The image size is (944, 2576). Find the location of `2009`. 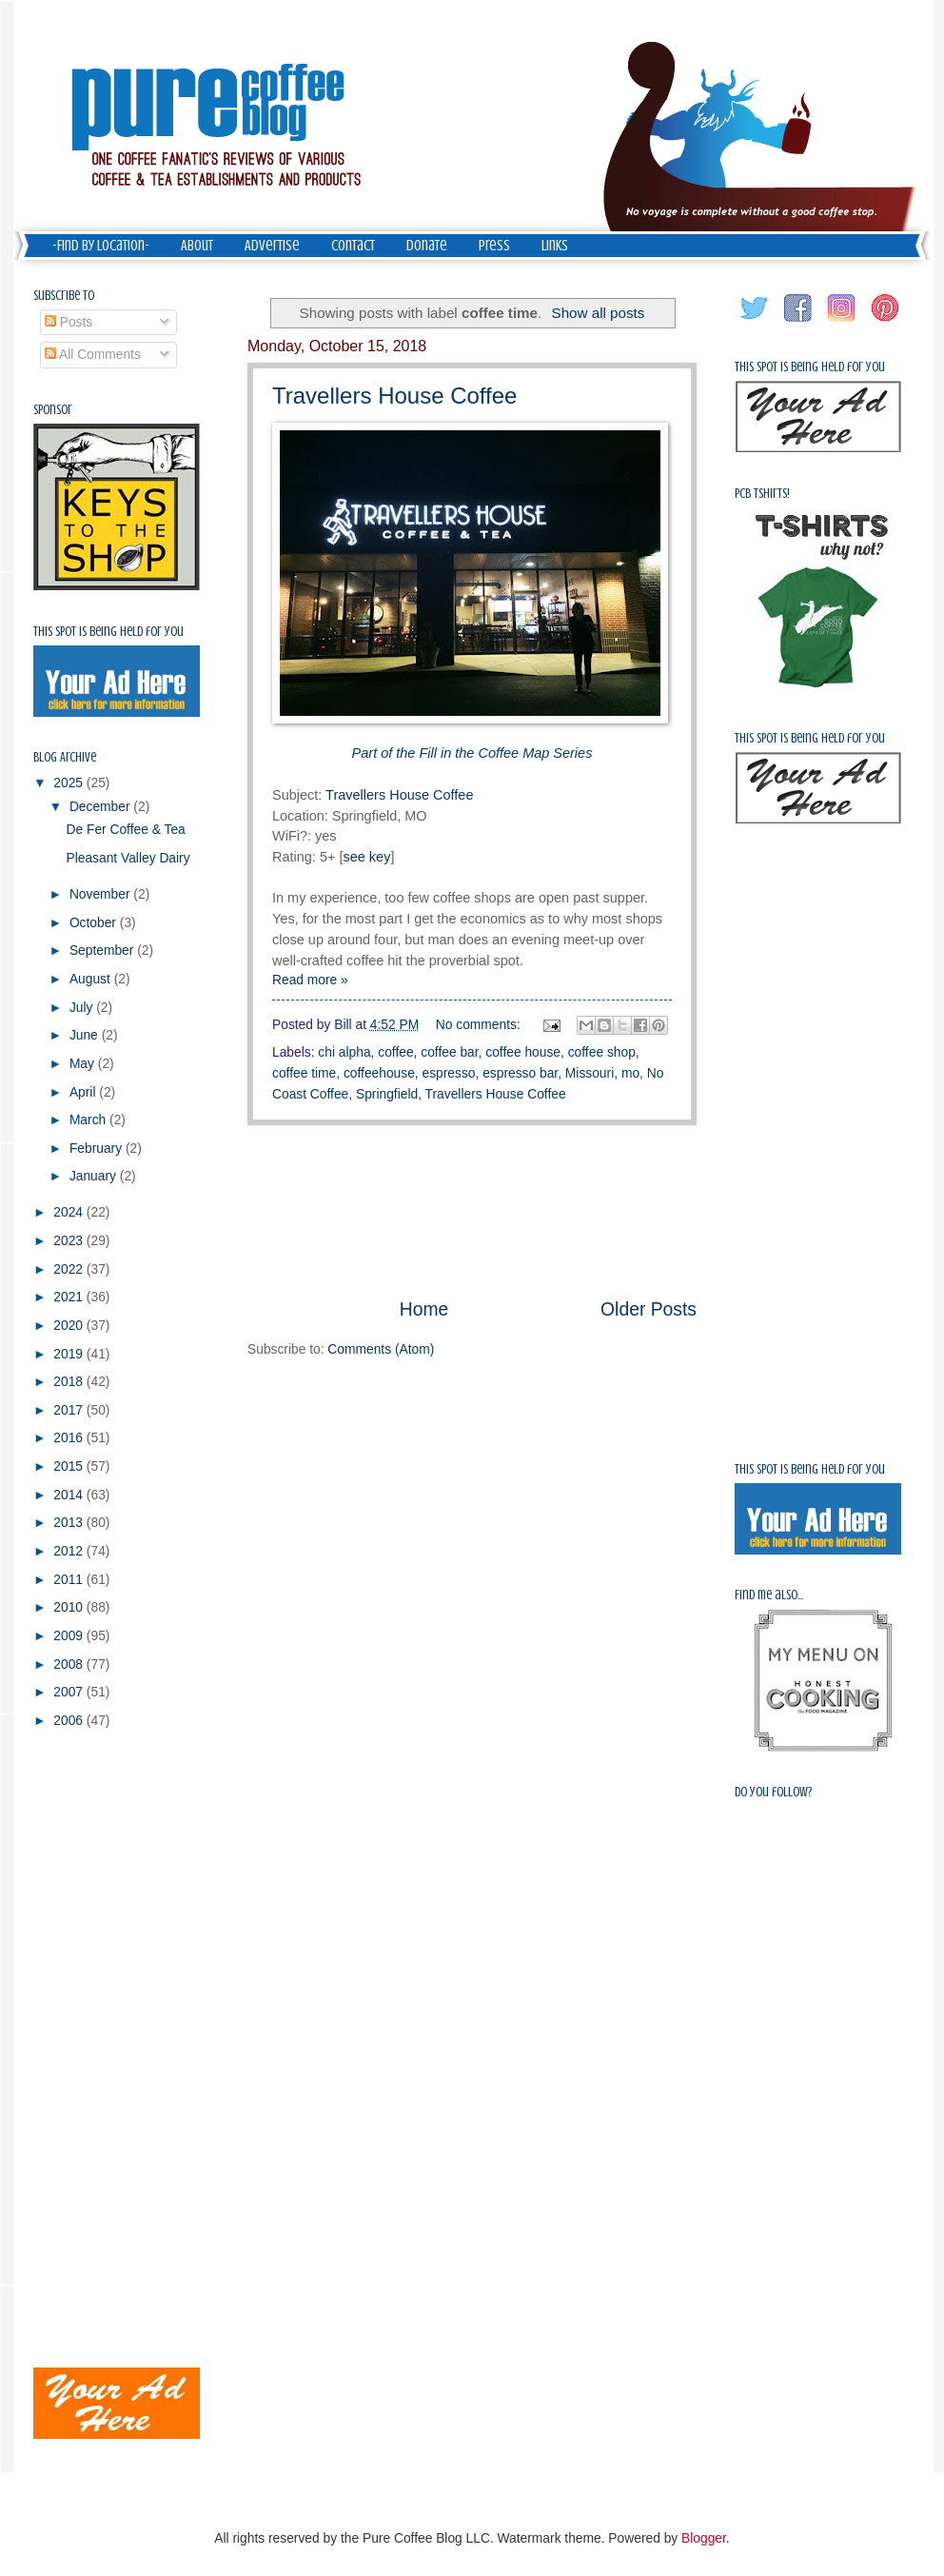

2009 is located at coordinates (70, 1636).